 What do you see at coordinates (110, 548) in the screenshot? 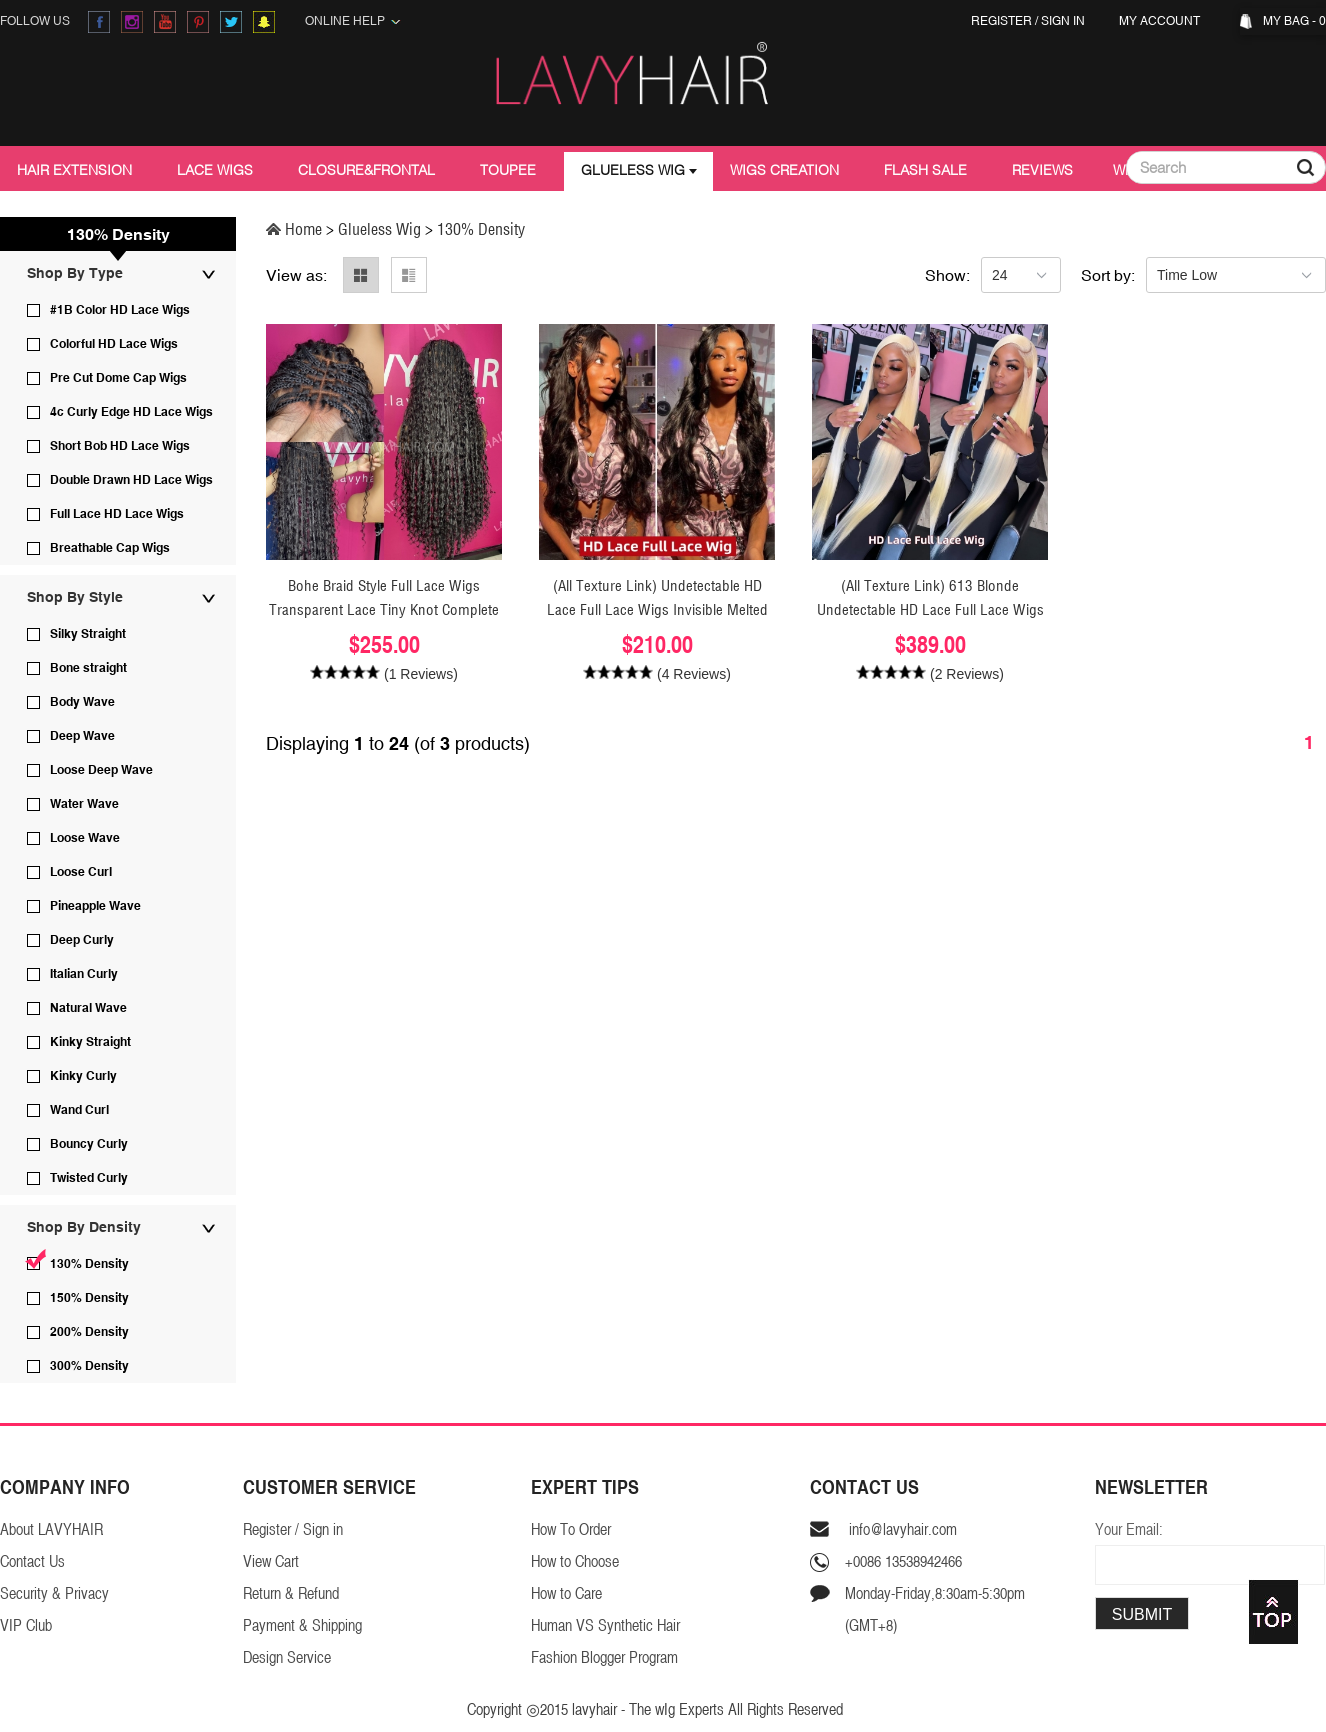
I see `Breathable Cap Wigs` at bounding box center [110, 548].